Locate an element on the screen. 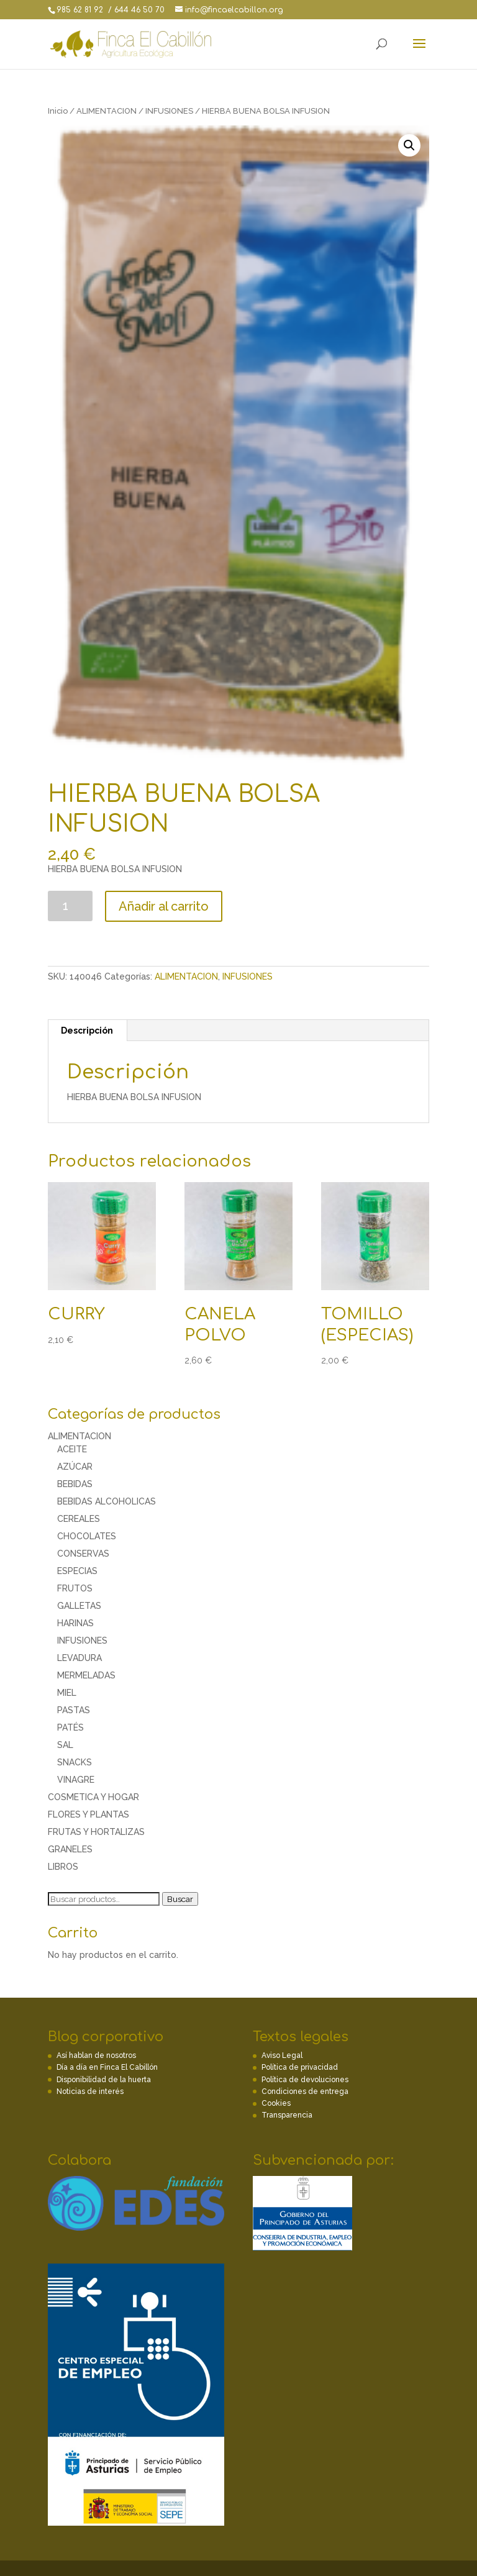 Image resolution: width=477 pixels, height=2576 pixels. FLORES Y PLANTAS is located at coordinates (88, 1814).